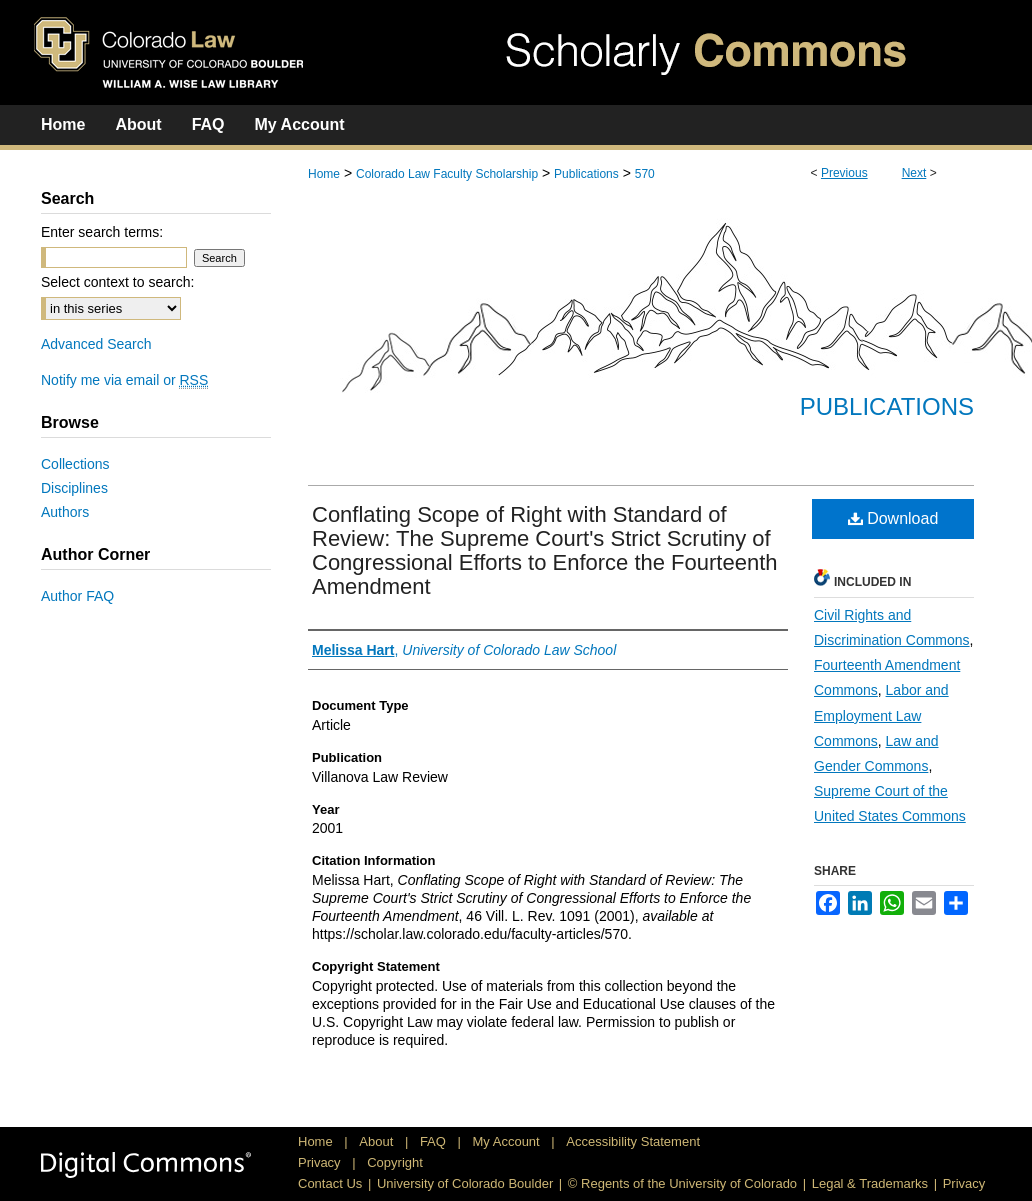  Describe the element at coordinates (633, 1141) in the screenshot. I see `Accessibility Statement` at that location.